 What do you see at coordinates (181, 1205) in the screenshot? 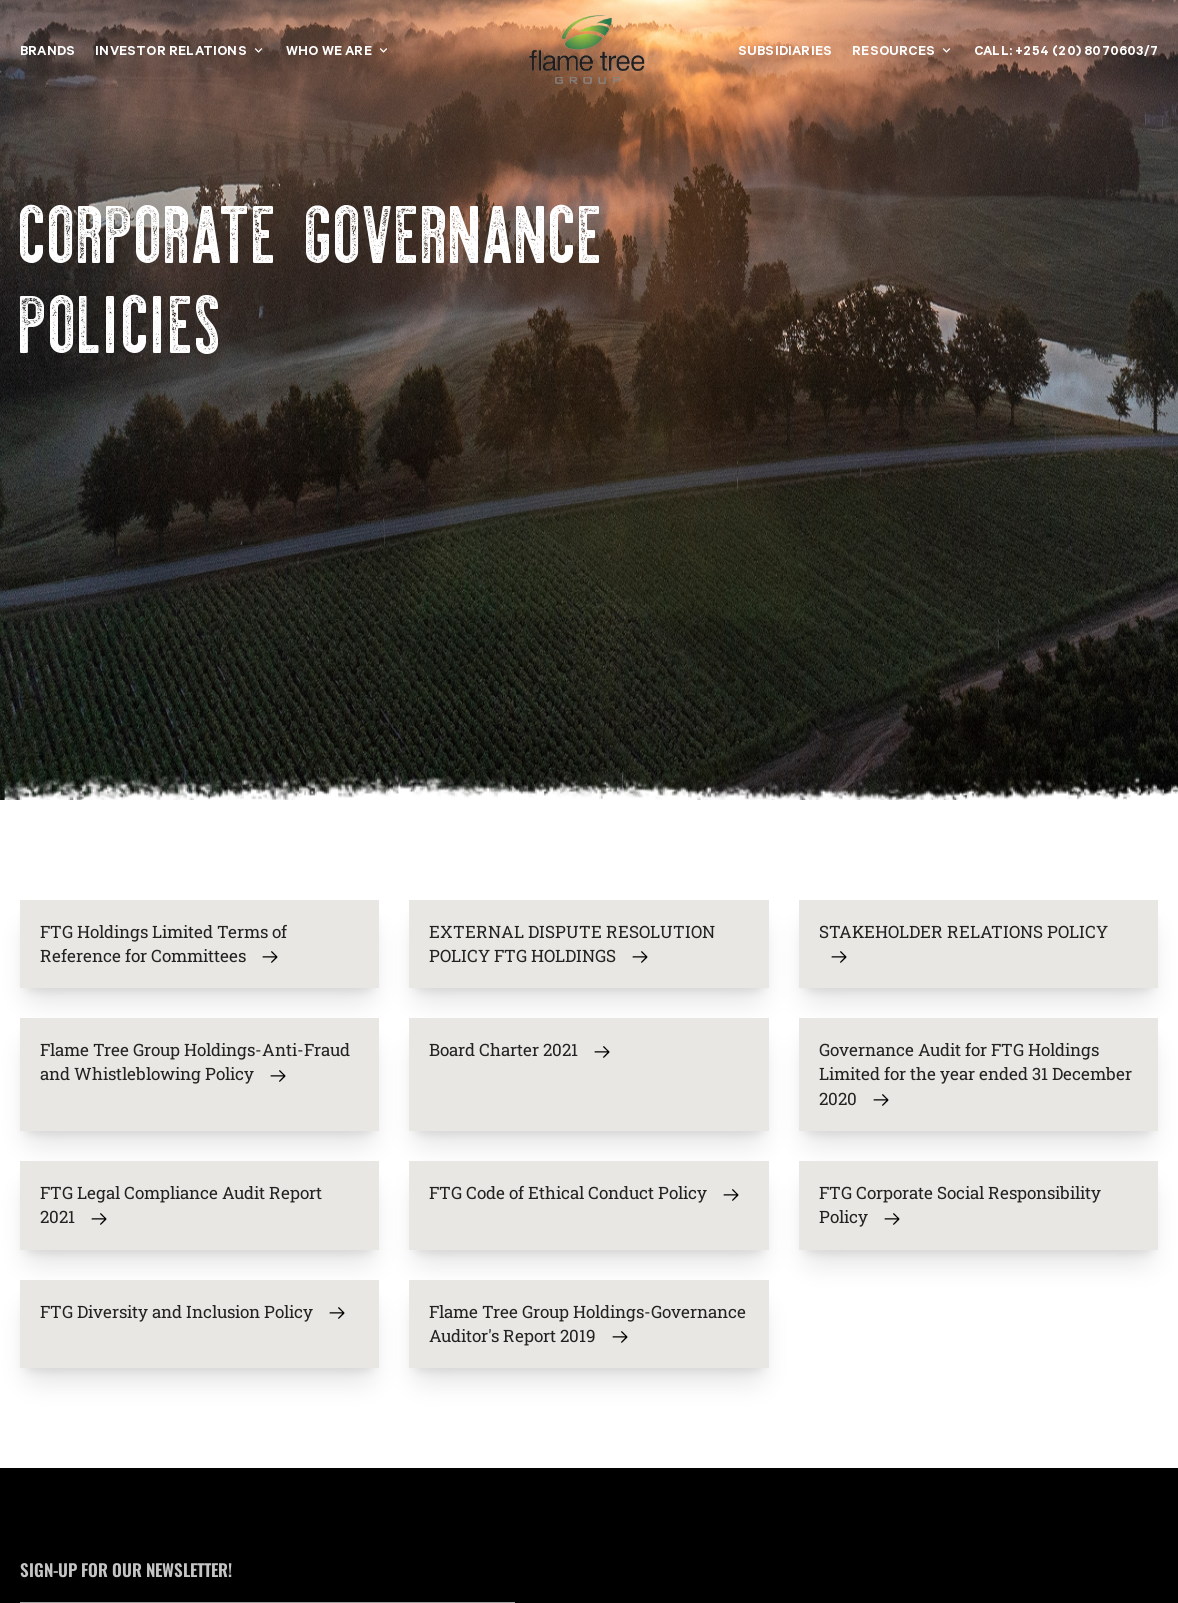
I see `FTG Legal Compliance Audit Report 2021` at bounding box center [181, 1205].